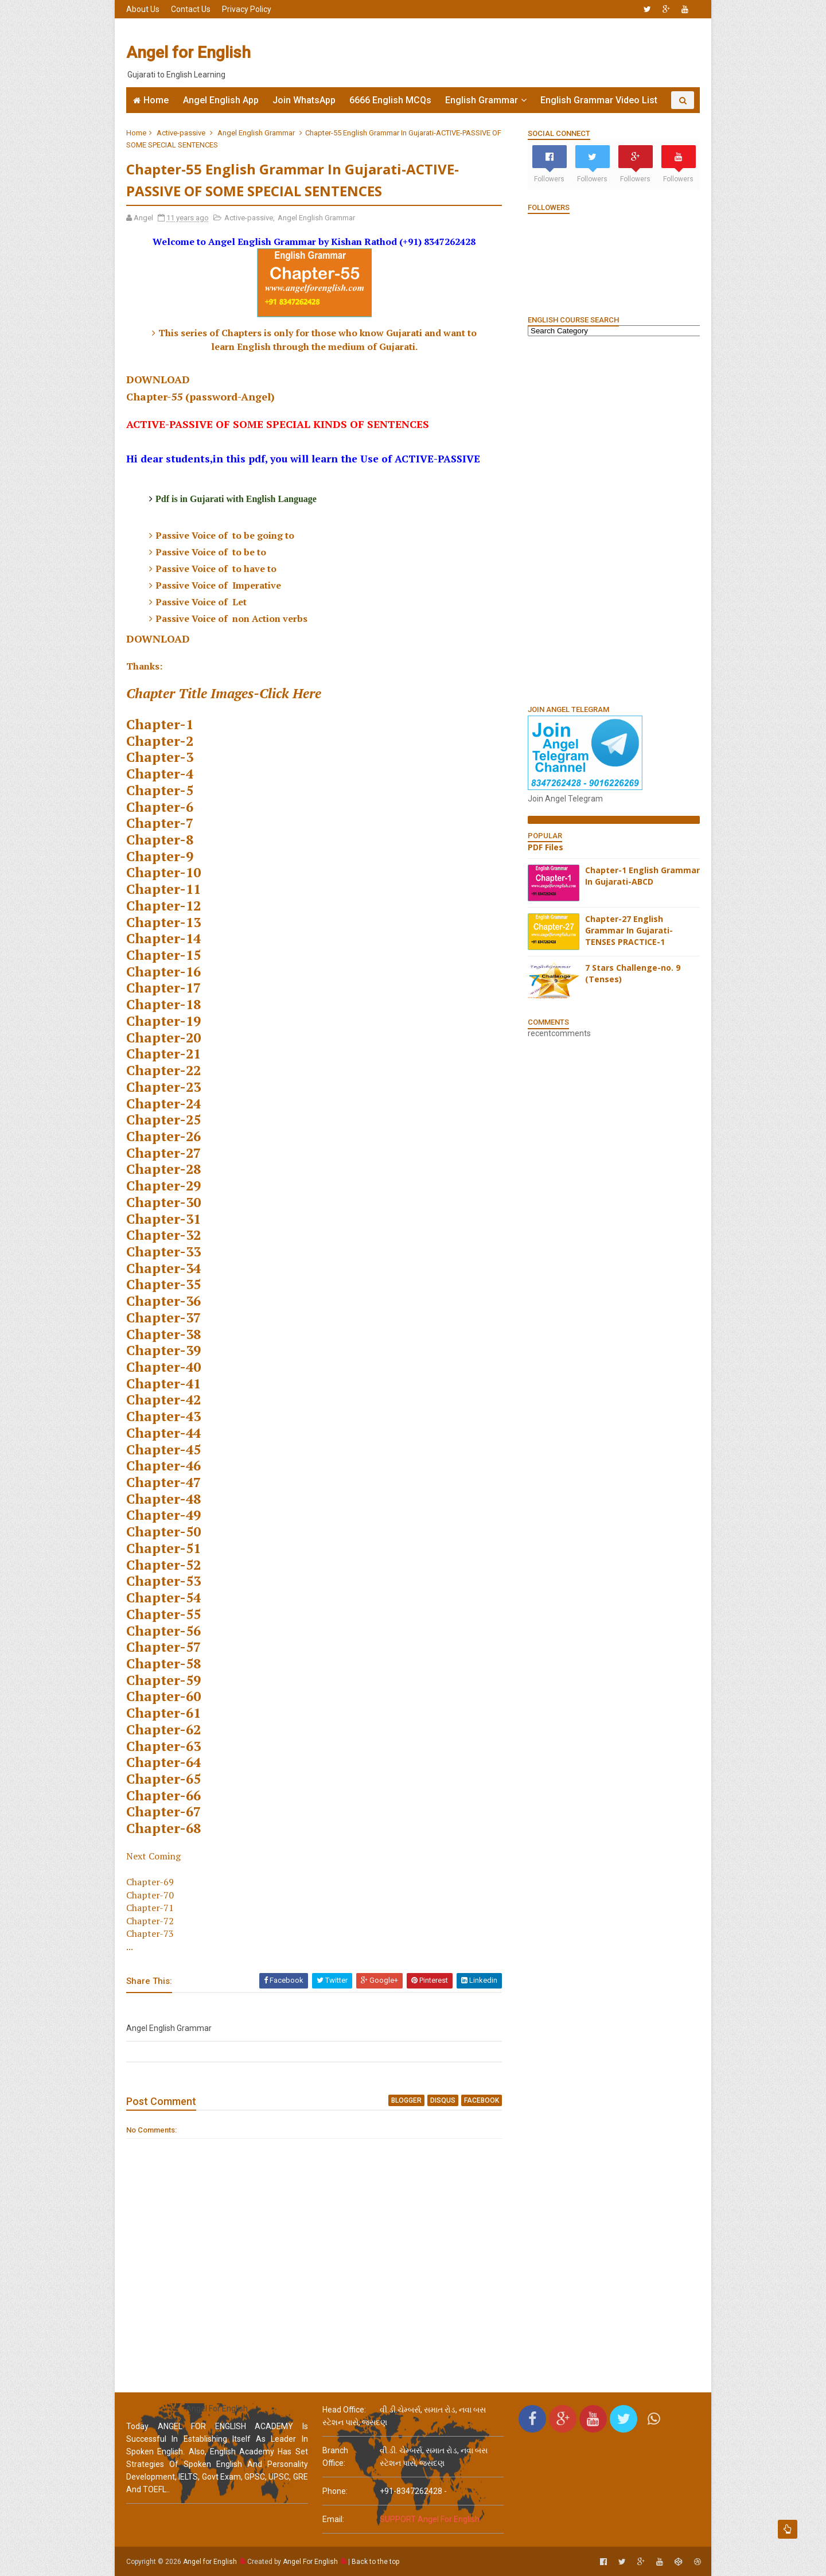 The image size is (826, 2576). Describe the element at coordinates (159, 856) in the screenshot. I see `Chapter-9` at that location.